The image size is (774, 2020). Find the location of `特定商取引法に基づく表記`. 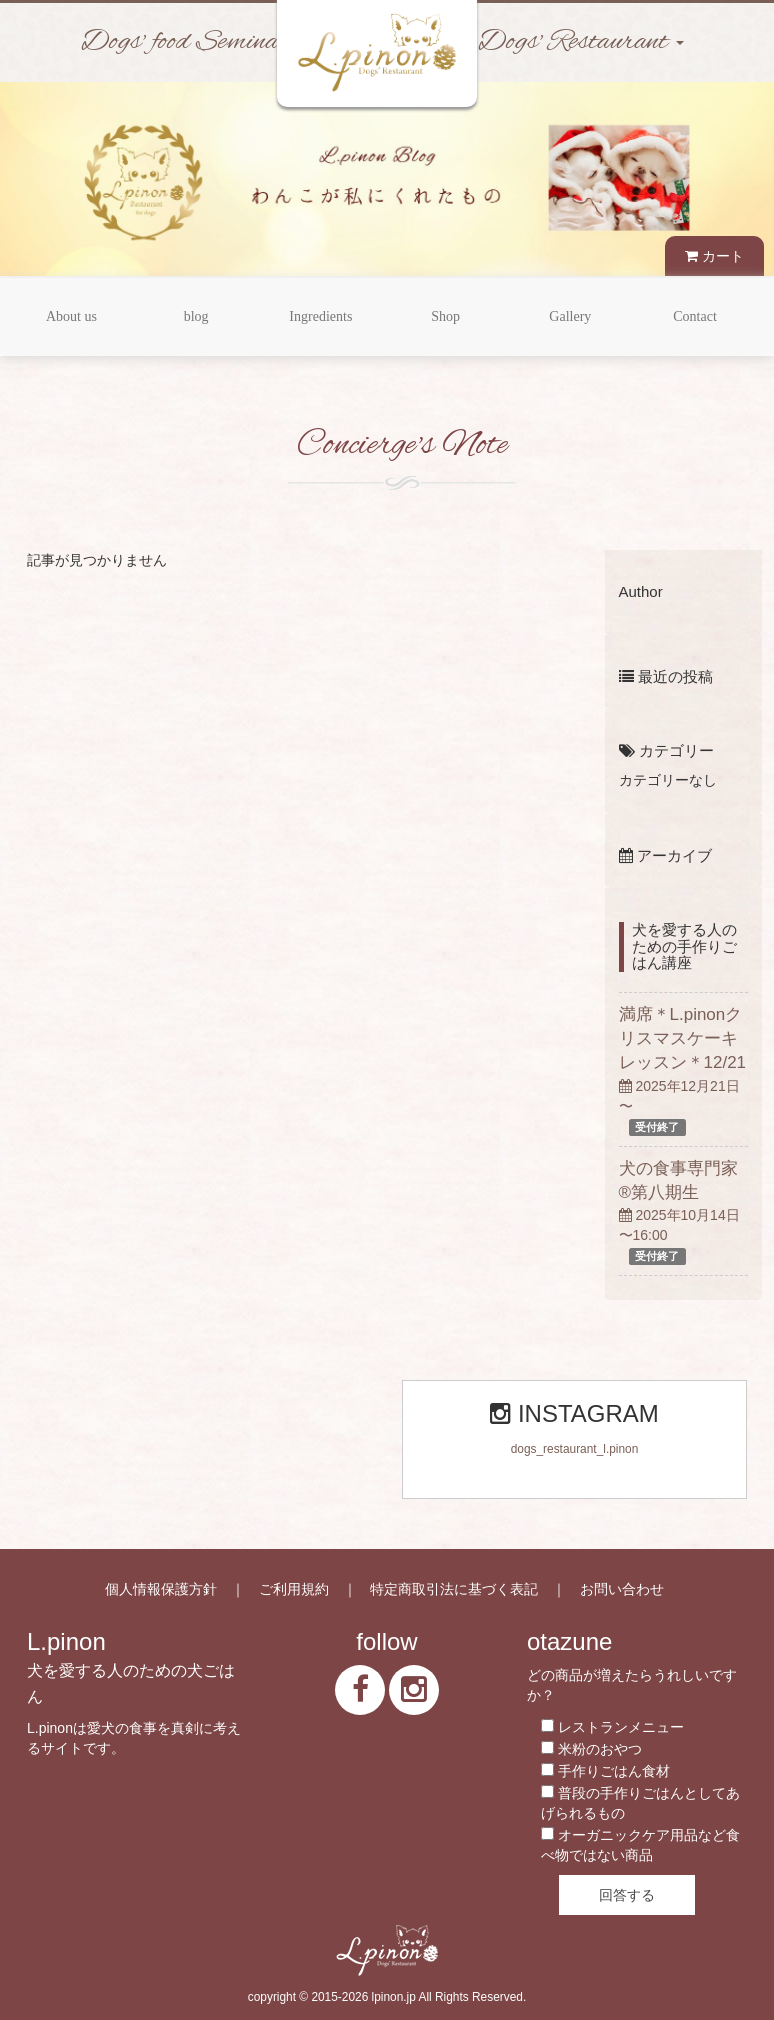

特定商取引法に基づく表記 is located at coordinates (454, 1589).